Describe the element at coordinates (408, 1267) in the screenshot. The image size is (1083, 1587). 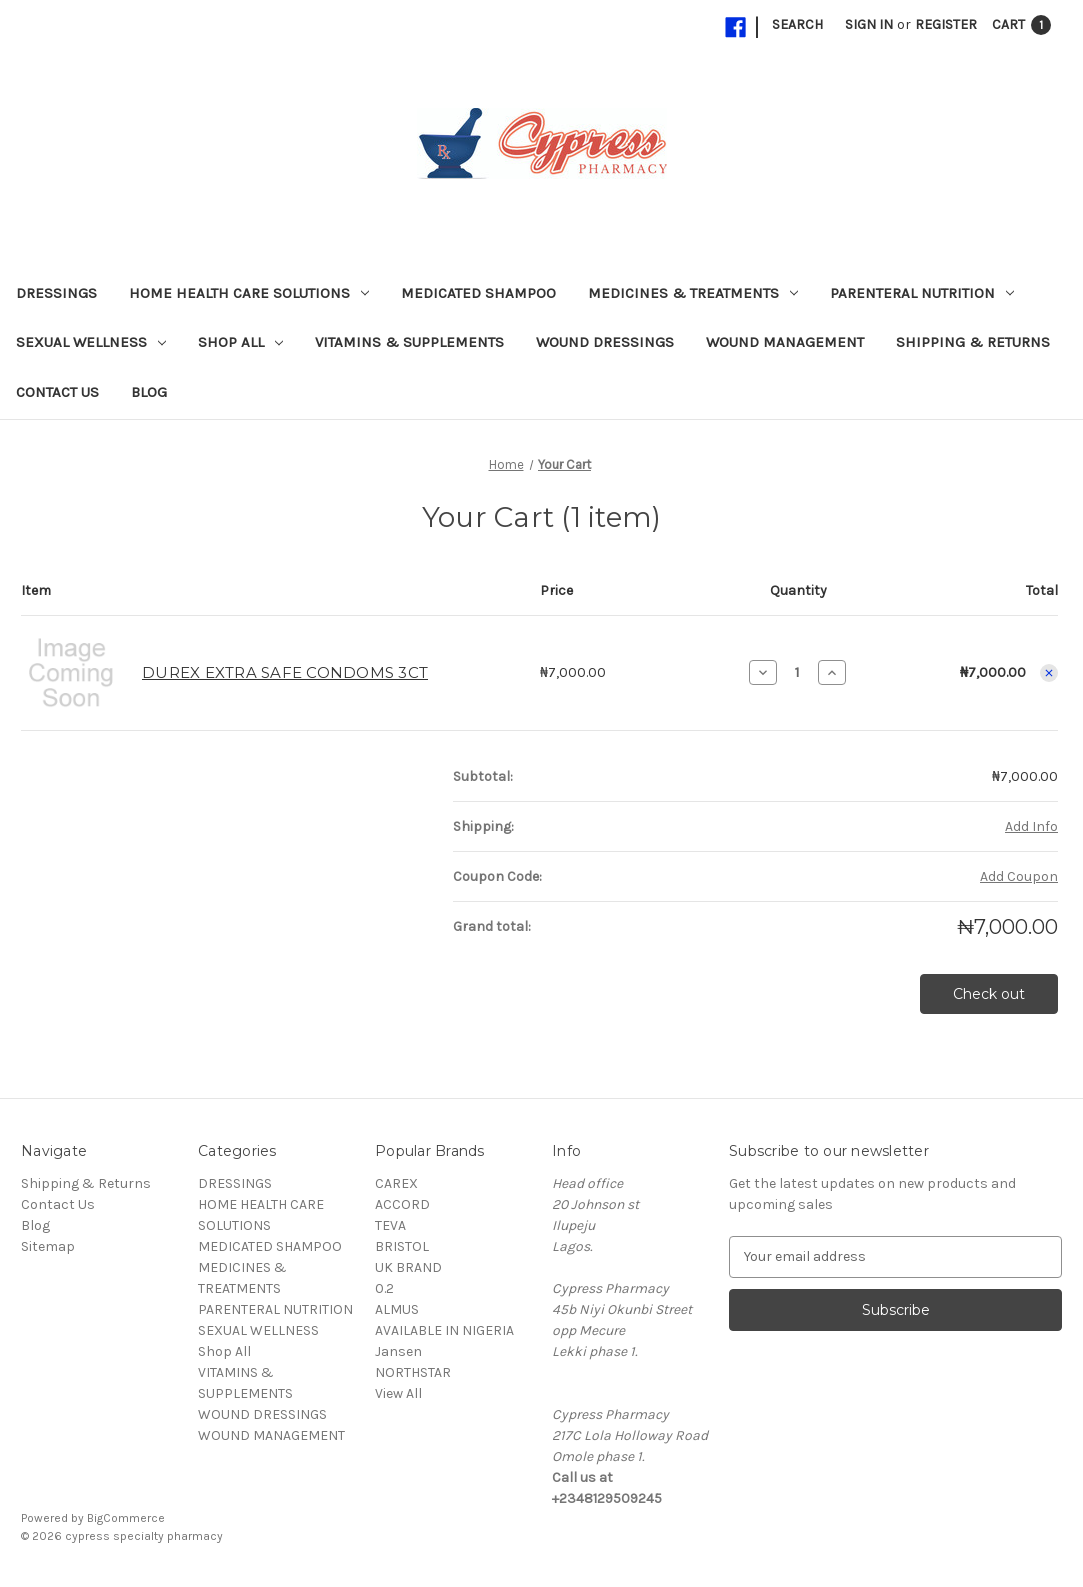
I see `UK BRAND` at that location.